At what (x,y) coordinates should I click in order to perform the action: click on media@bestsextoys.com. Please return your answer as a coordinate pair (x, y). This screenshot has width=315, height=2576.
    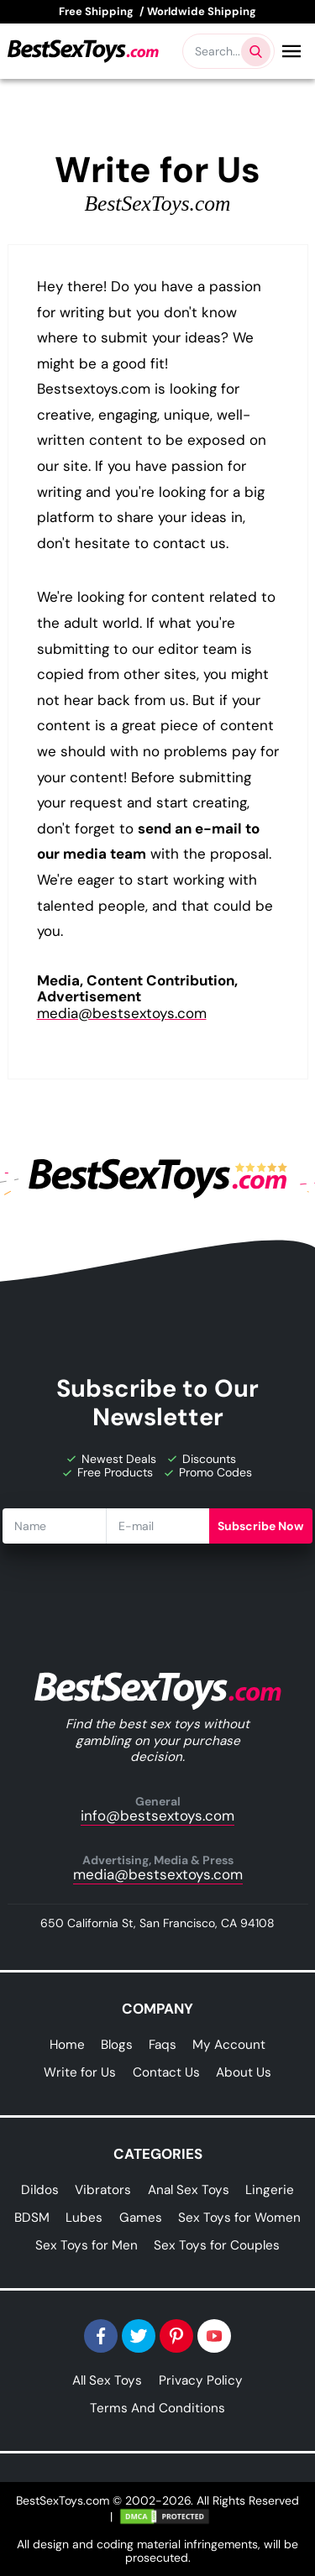
    Looking at the image, I should click on (122, 1013).